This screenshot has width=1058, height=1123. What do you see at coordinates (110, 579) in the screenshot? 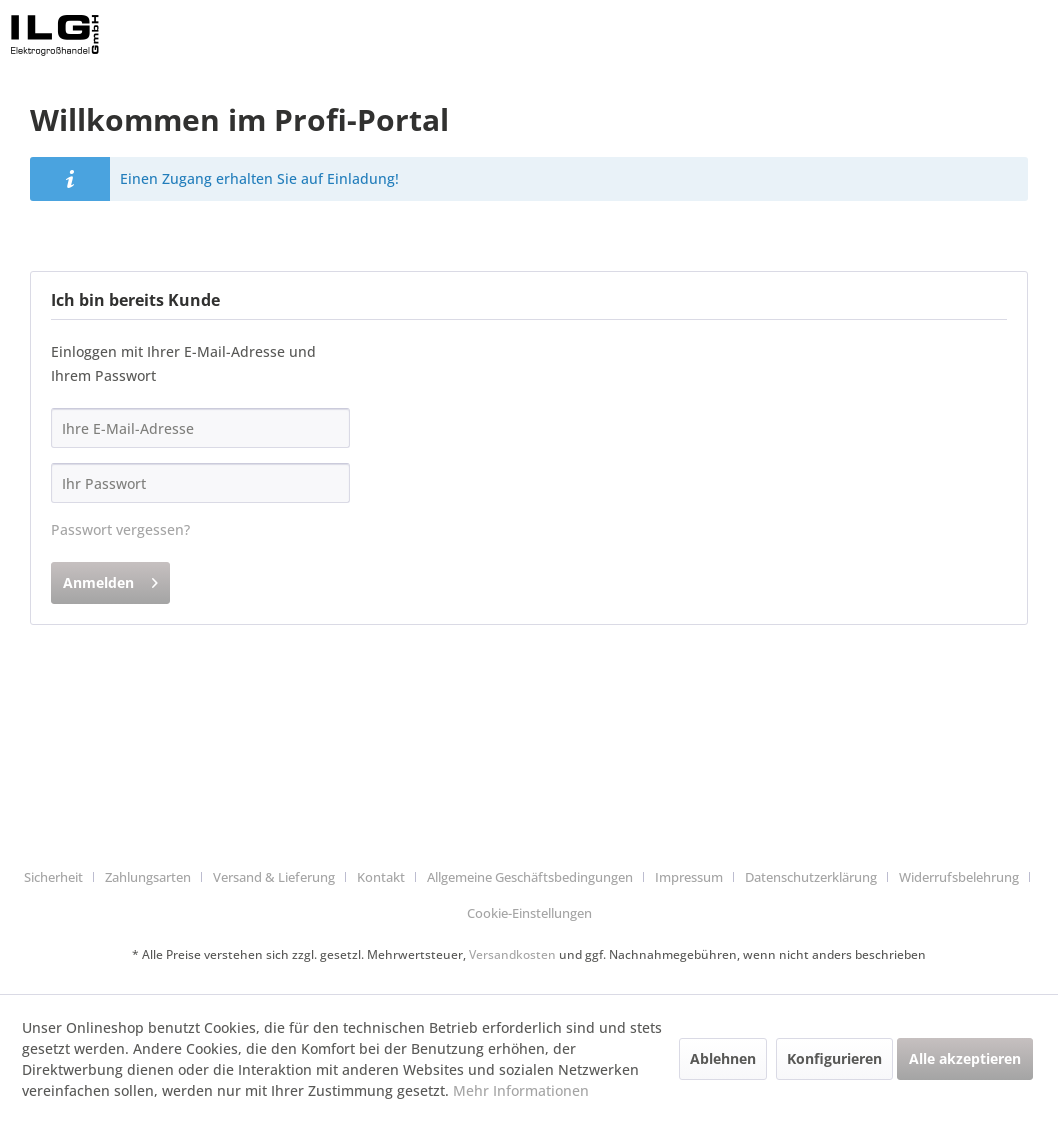
I see `Anmelden` at bounding box center [110, 579].